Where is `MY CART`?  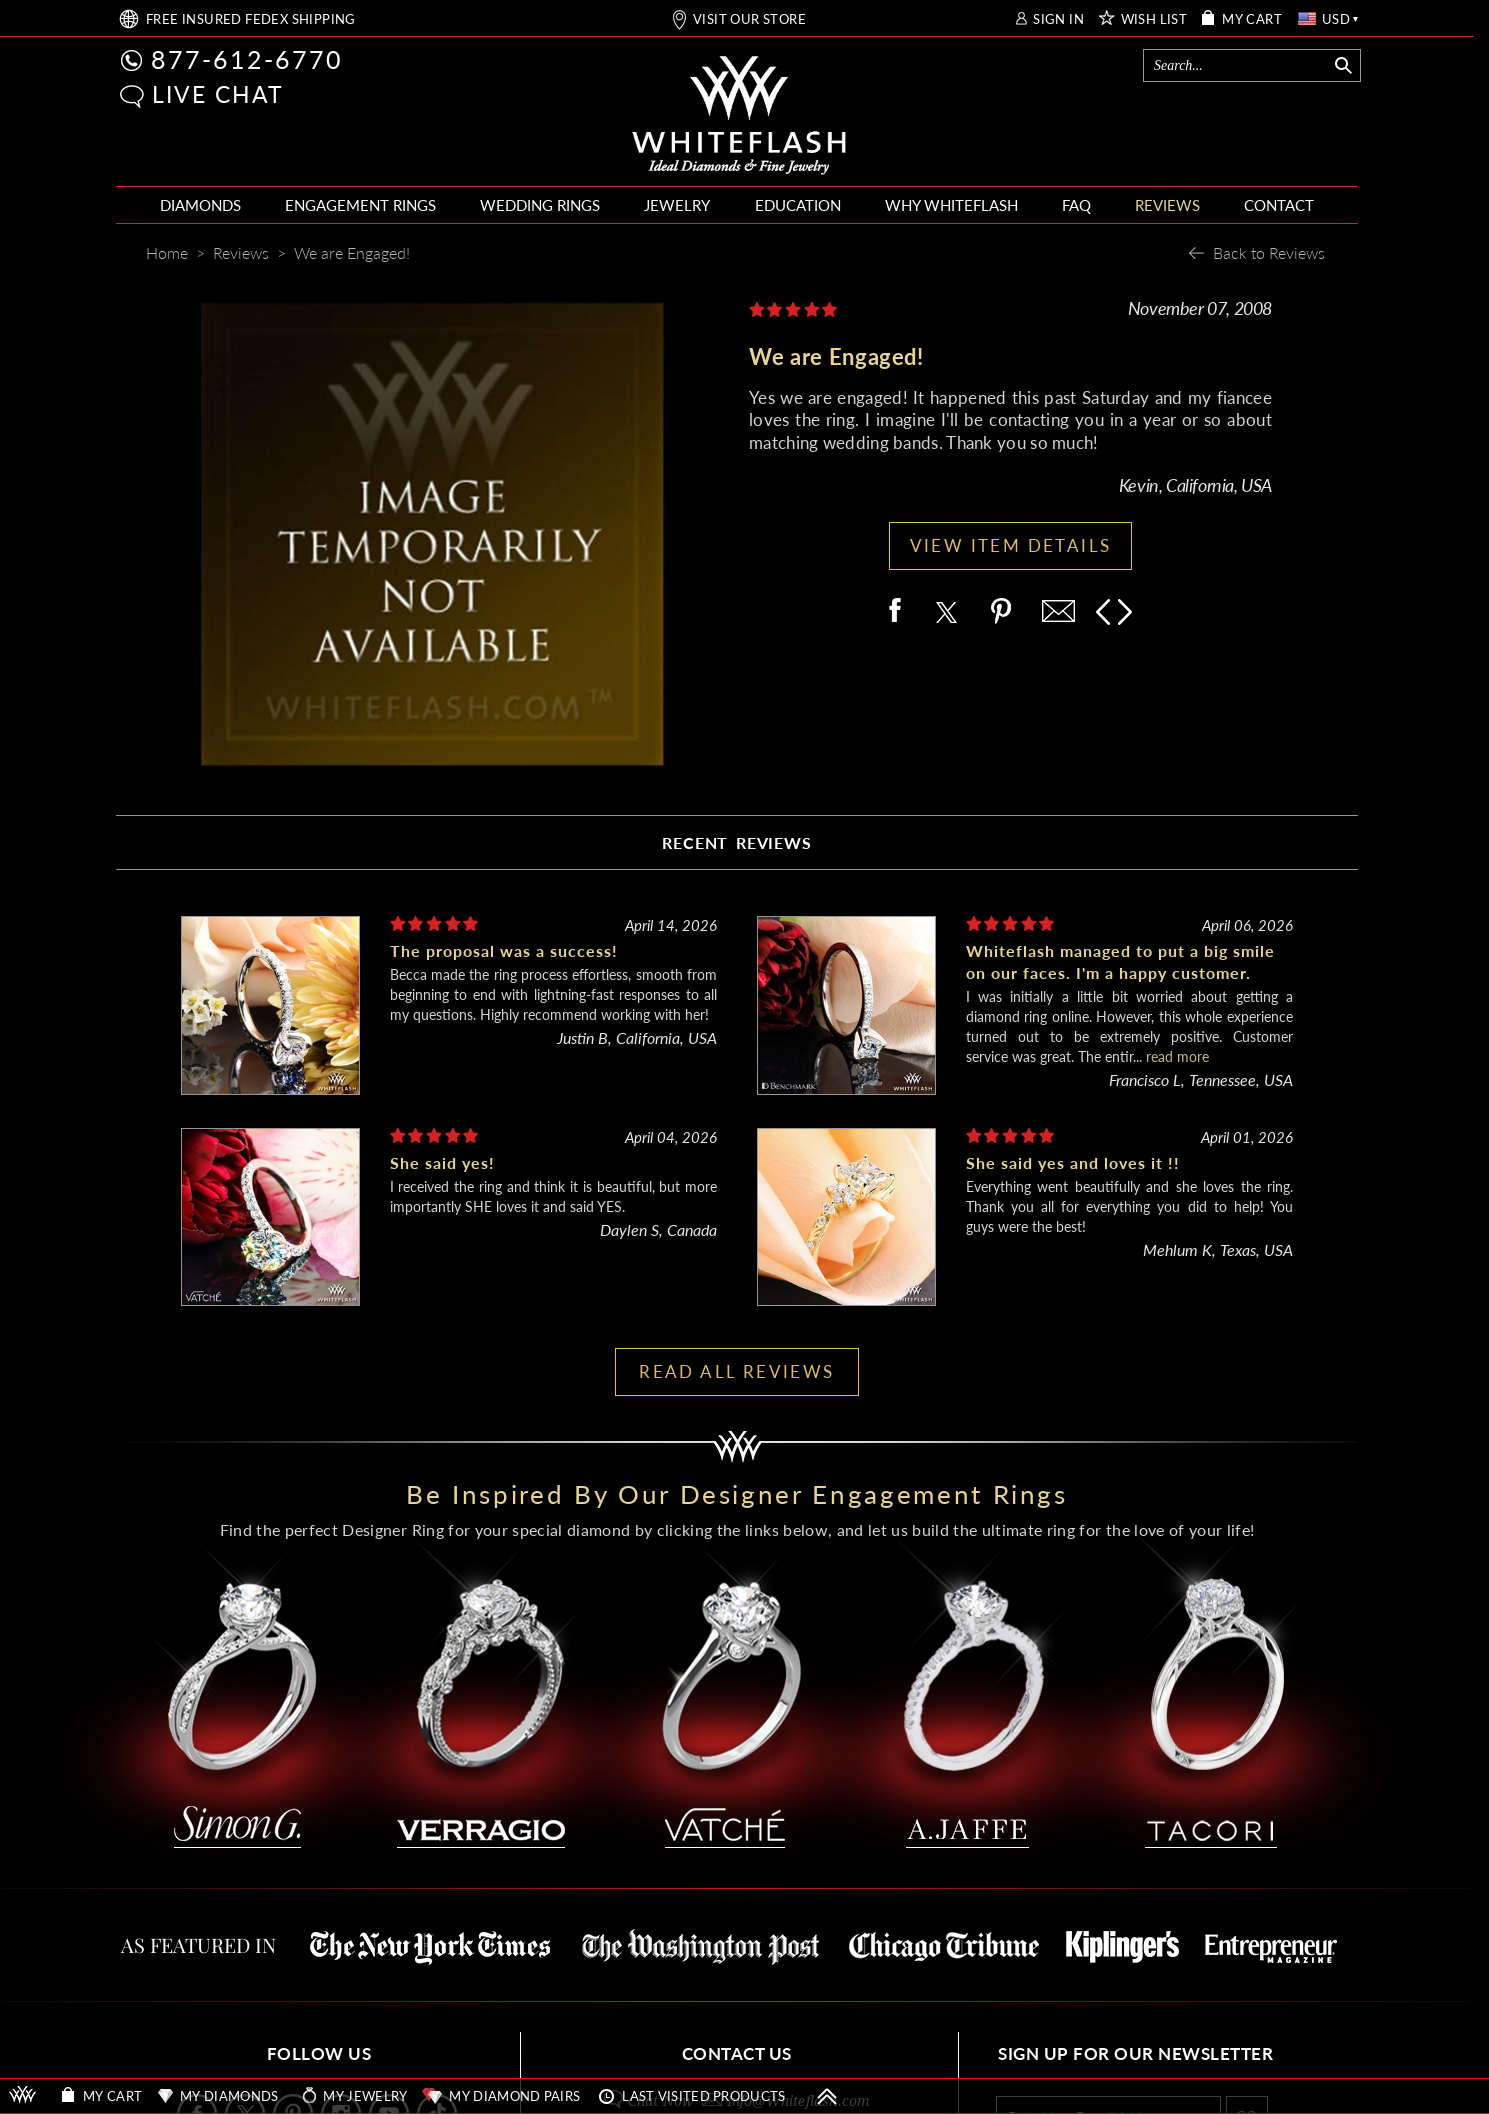
MY CART is located at coordinates (1252, 19).